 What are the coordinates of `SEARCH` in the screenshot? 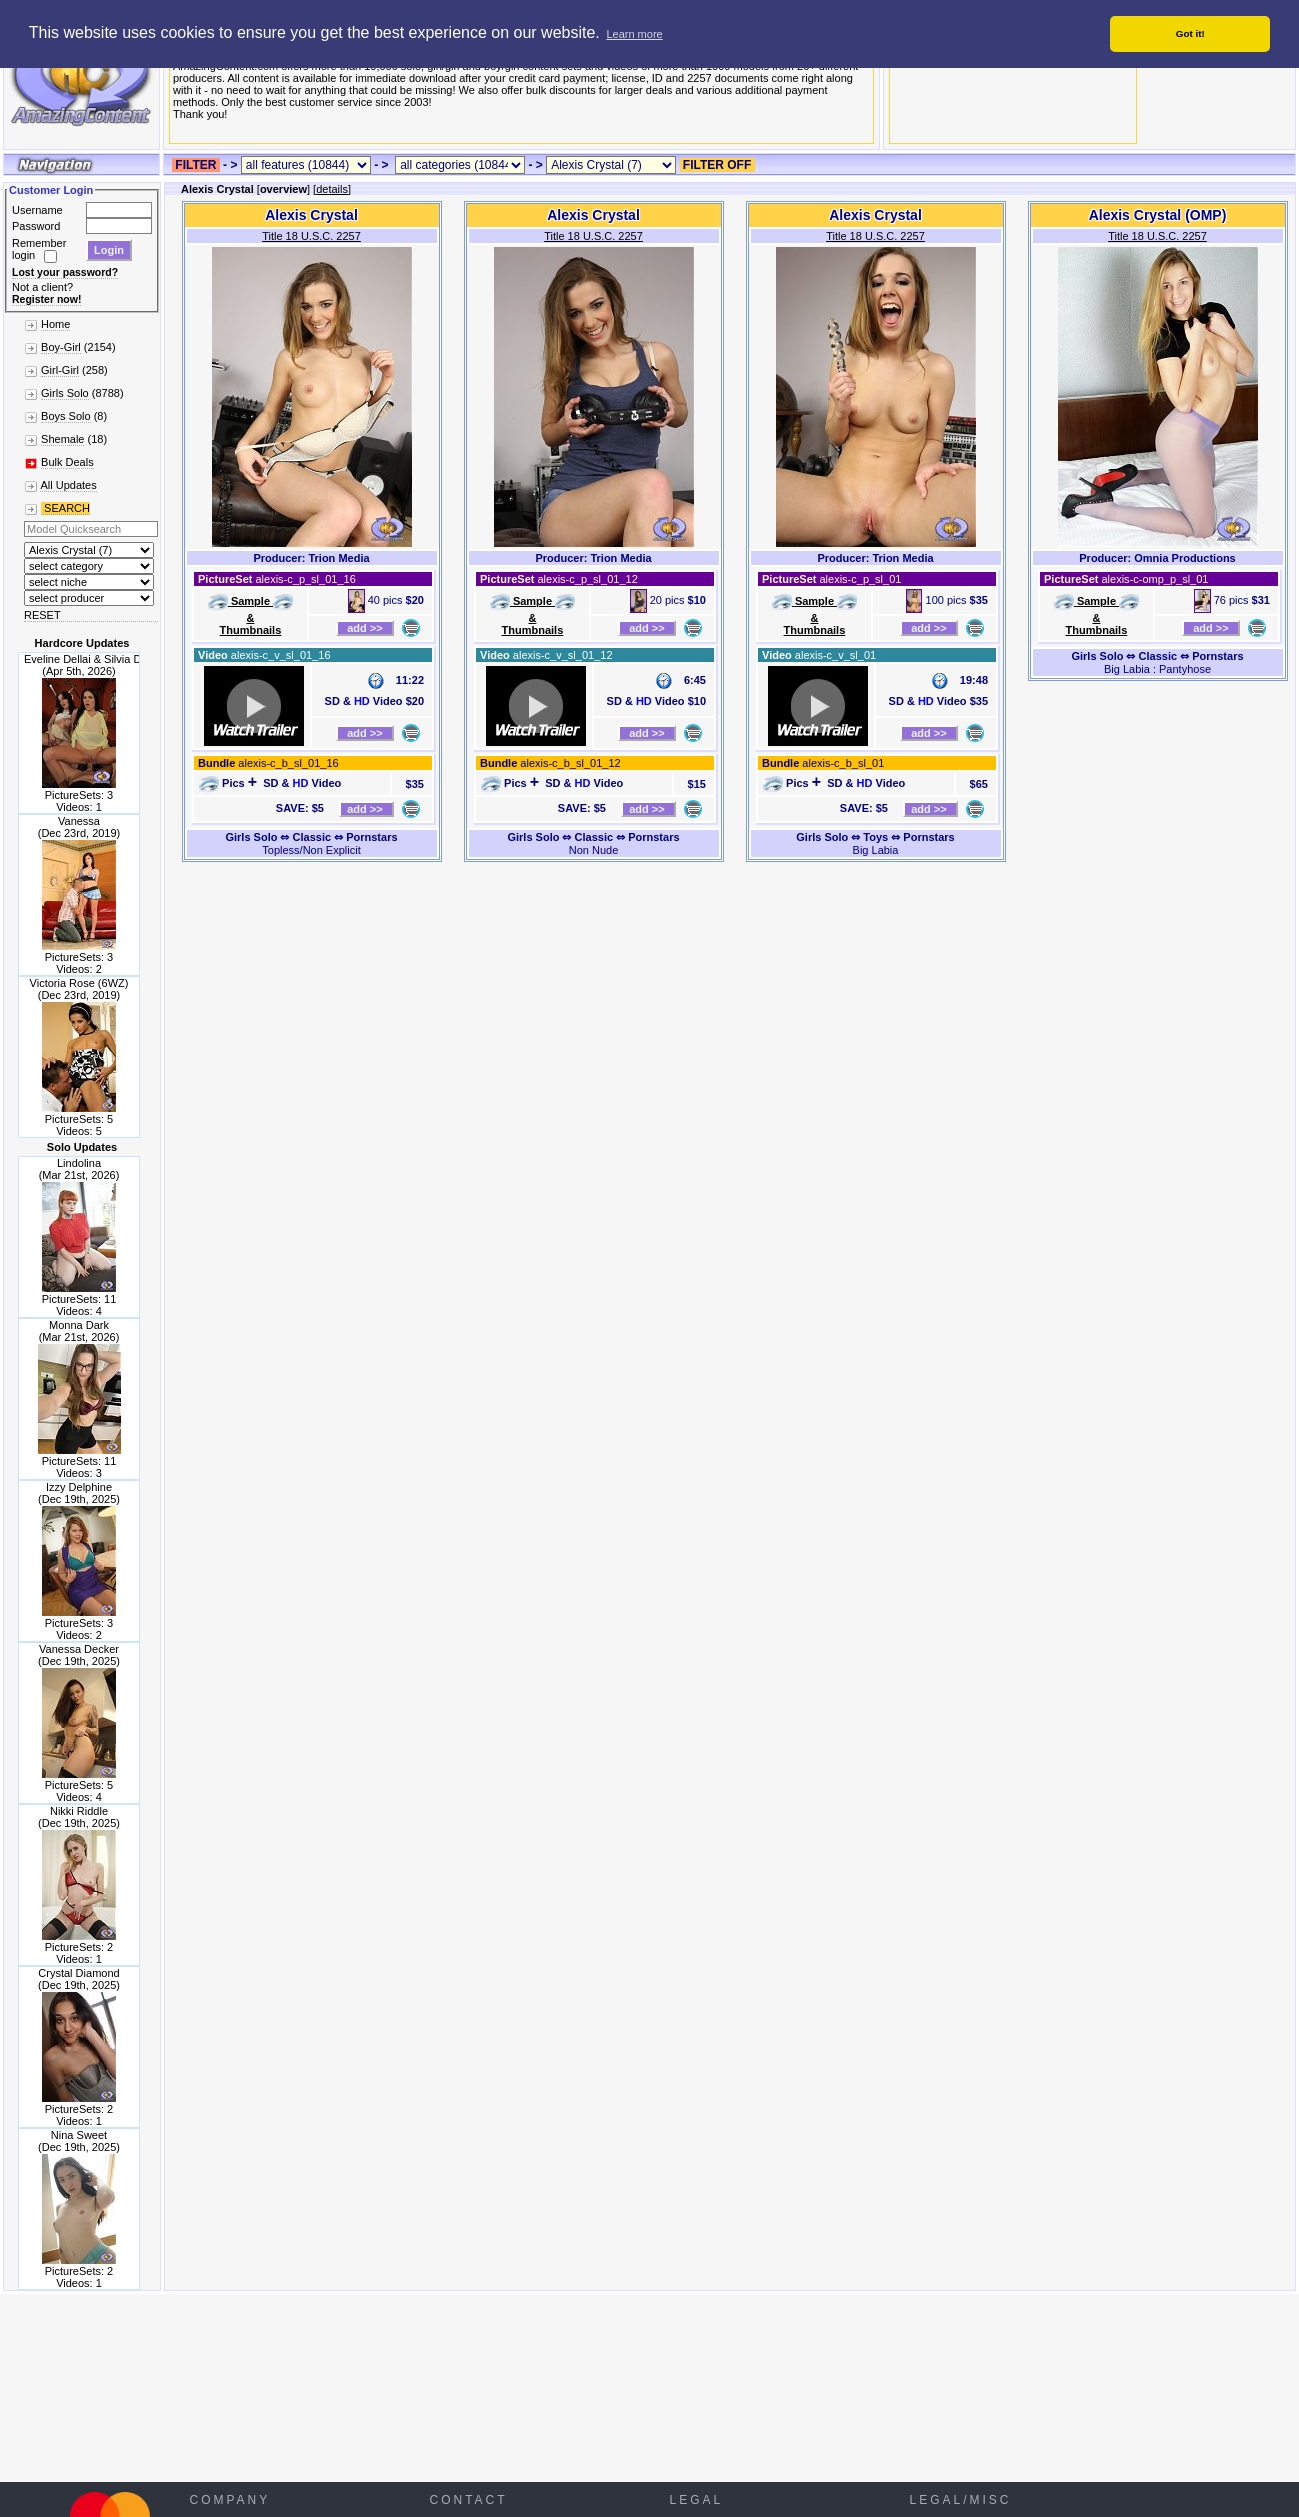 It's located at (65, 508).